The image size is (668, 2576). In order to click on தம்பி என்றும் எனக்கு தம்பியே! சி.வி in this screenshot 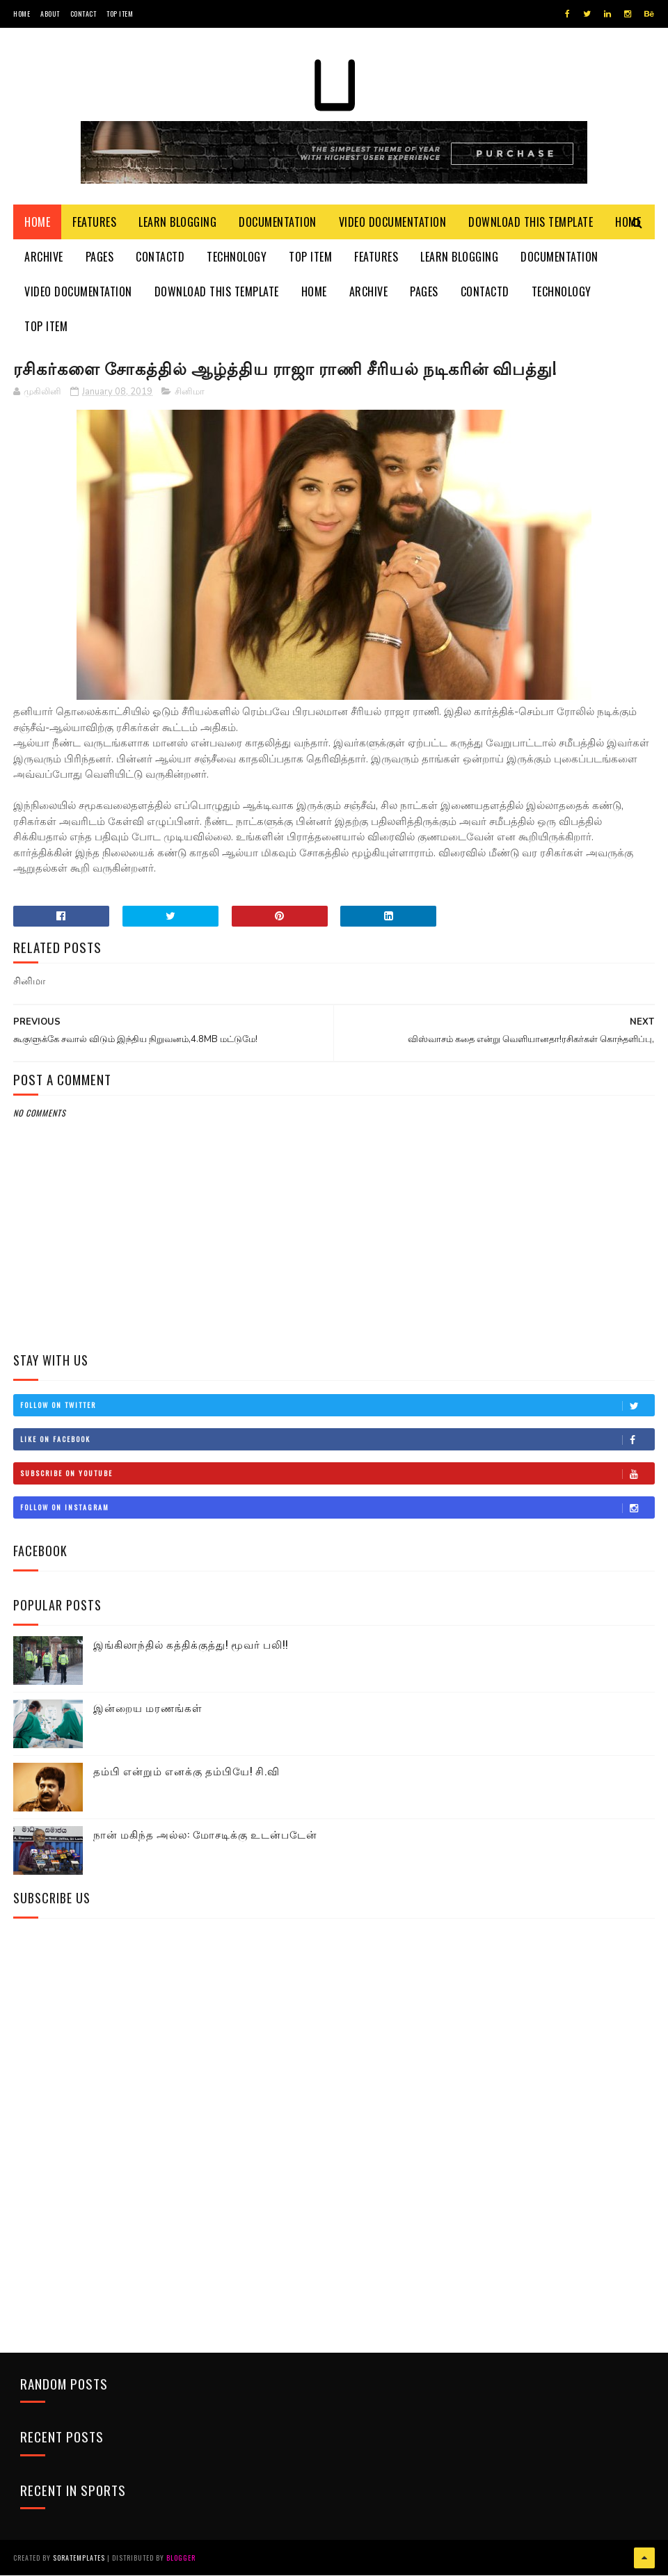, I will do `click(186, 1771)`.